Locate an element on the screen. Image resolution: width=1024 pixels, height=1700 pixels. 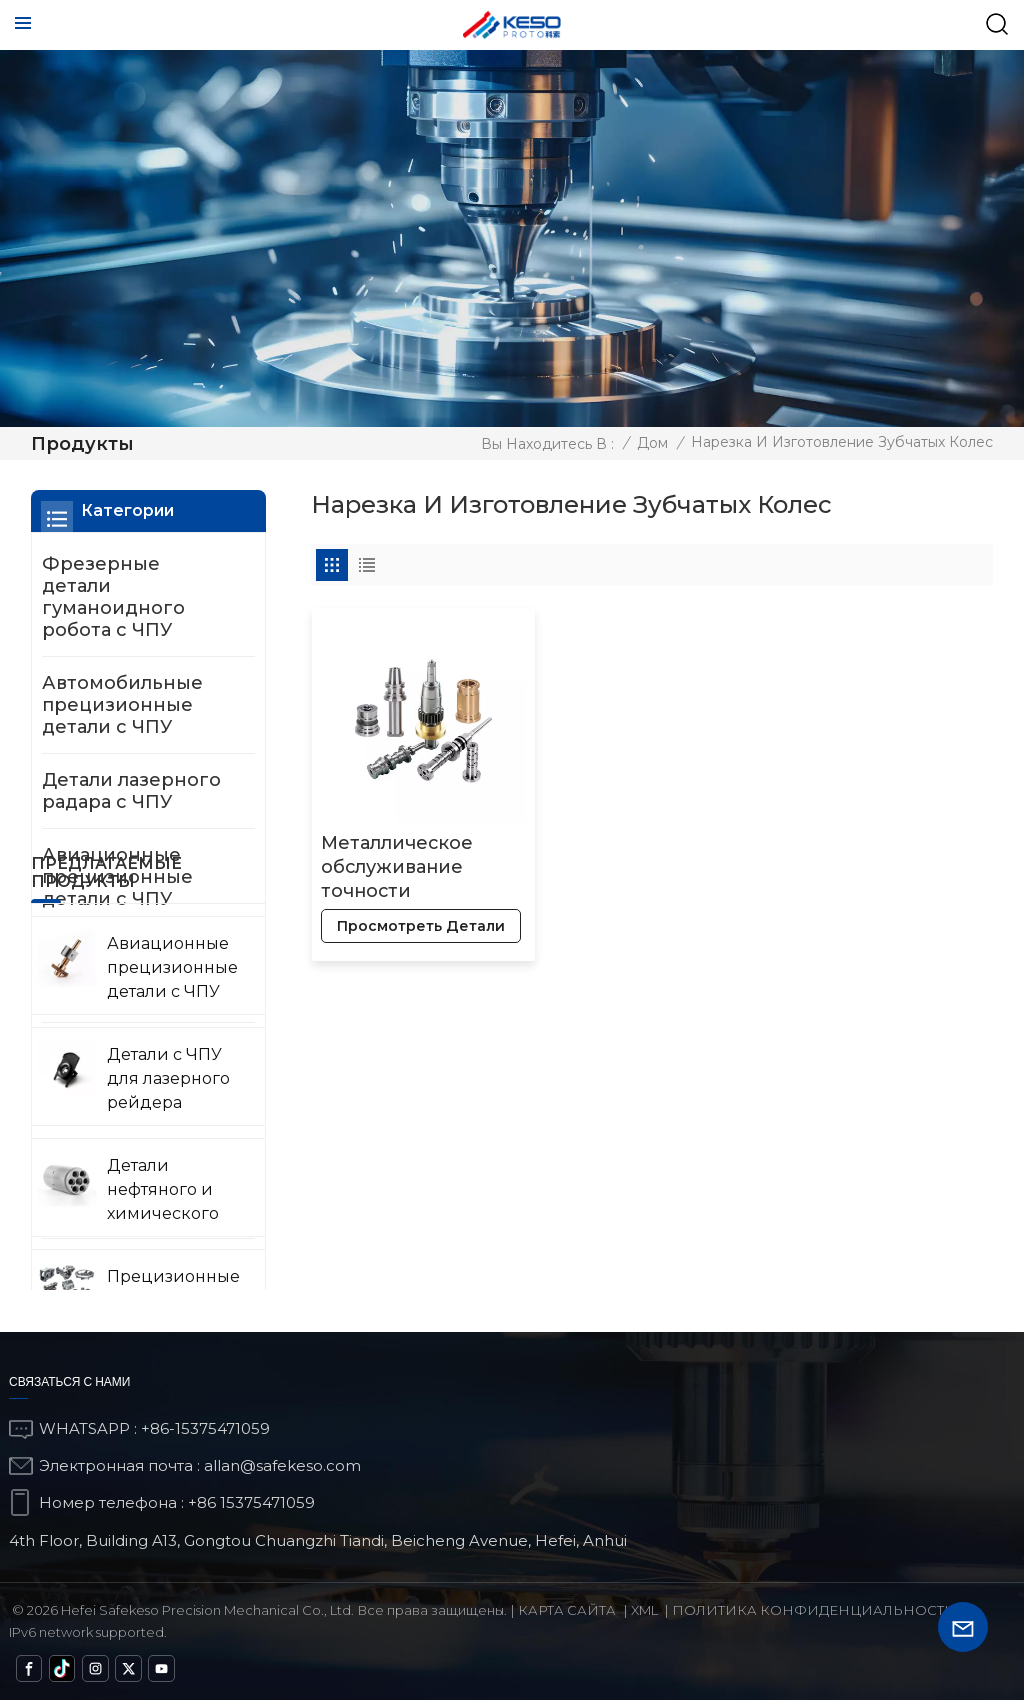
Xml is located at coordinates (644, 1610).